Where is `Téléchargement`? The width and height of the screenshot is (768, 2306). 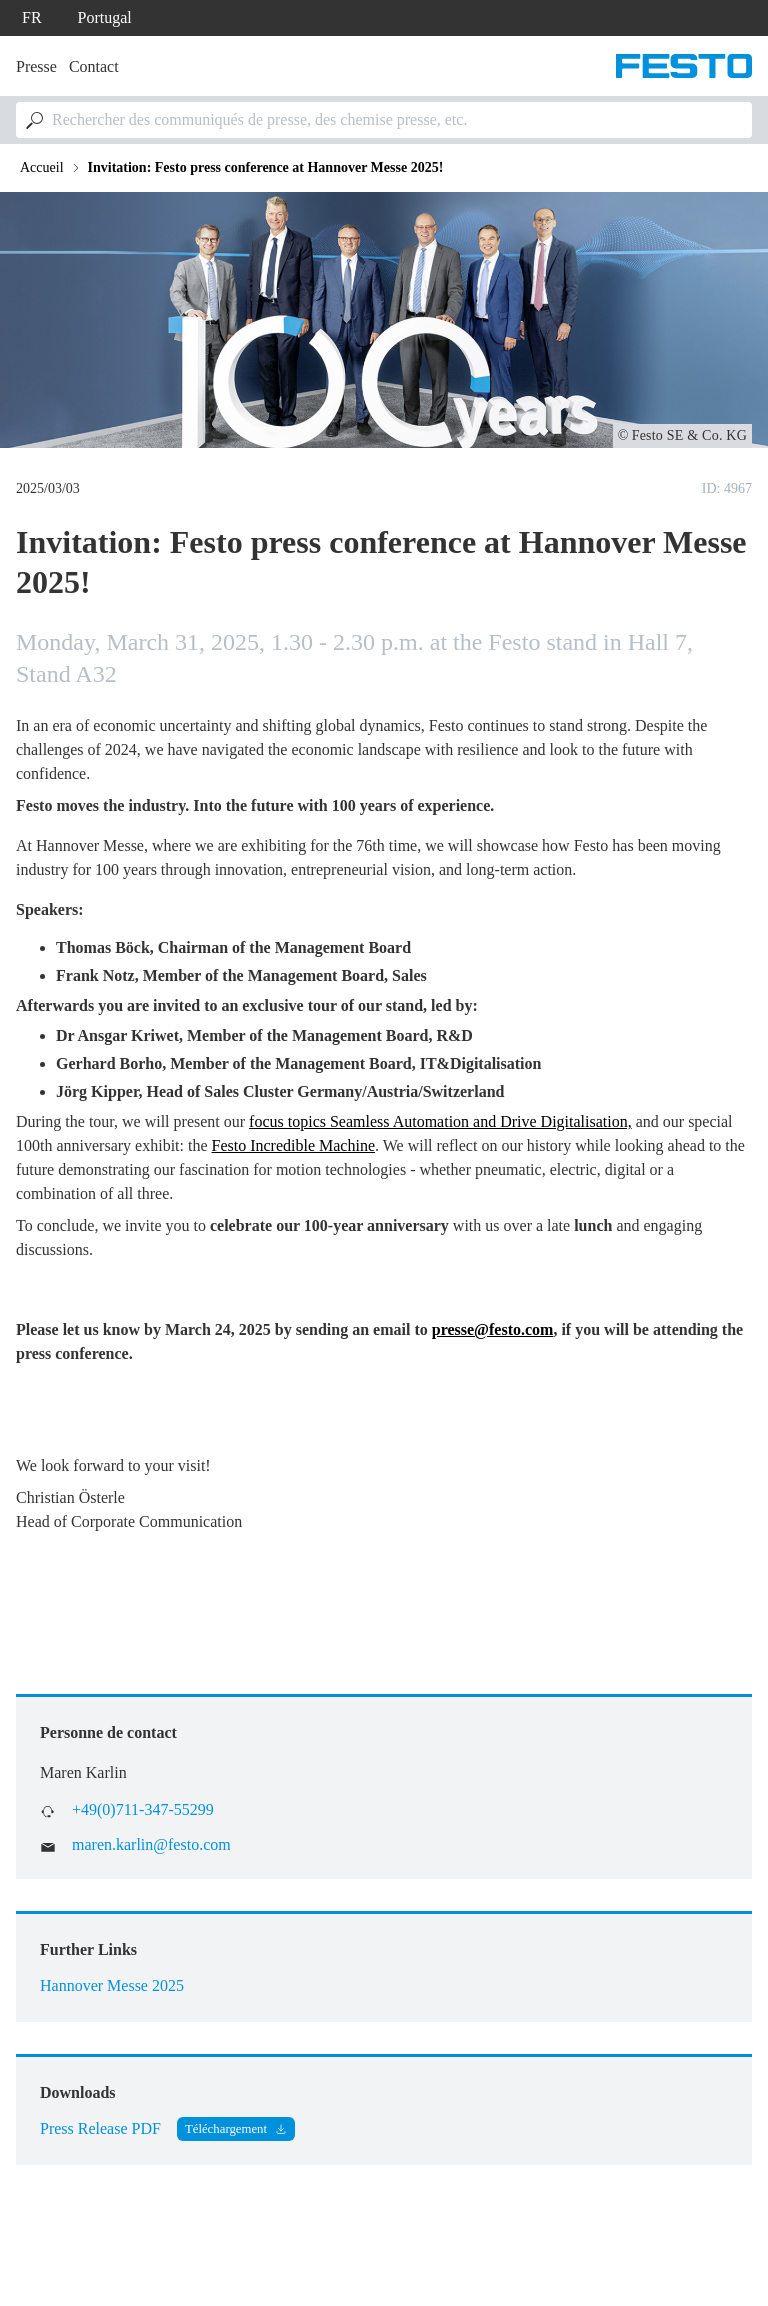 Téléchargement is located at coordinates (226, 2129).